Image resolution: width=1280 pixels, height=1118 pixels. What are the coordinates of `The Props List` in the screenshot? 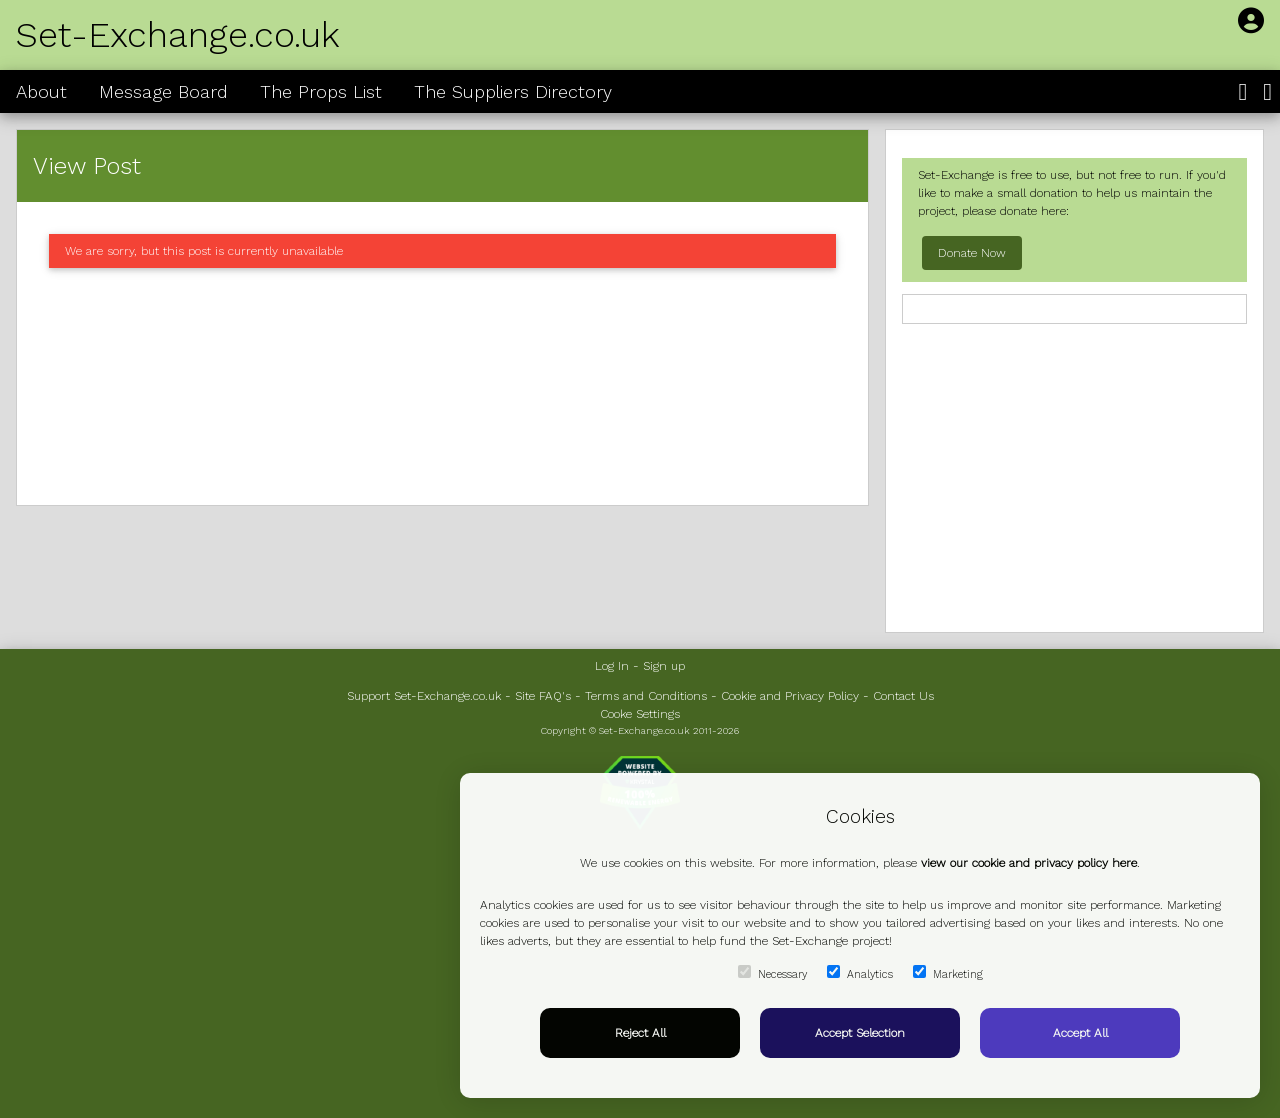 It's located at (321, 91).